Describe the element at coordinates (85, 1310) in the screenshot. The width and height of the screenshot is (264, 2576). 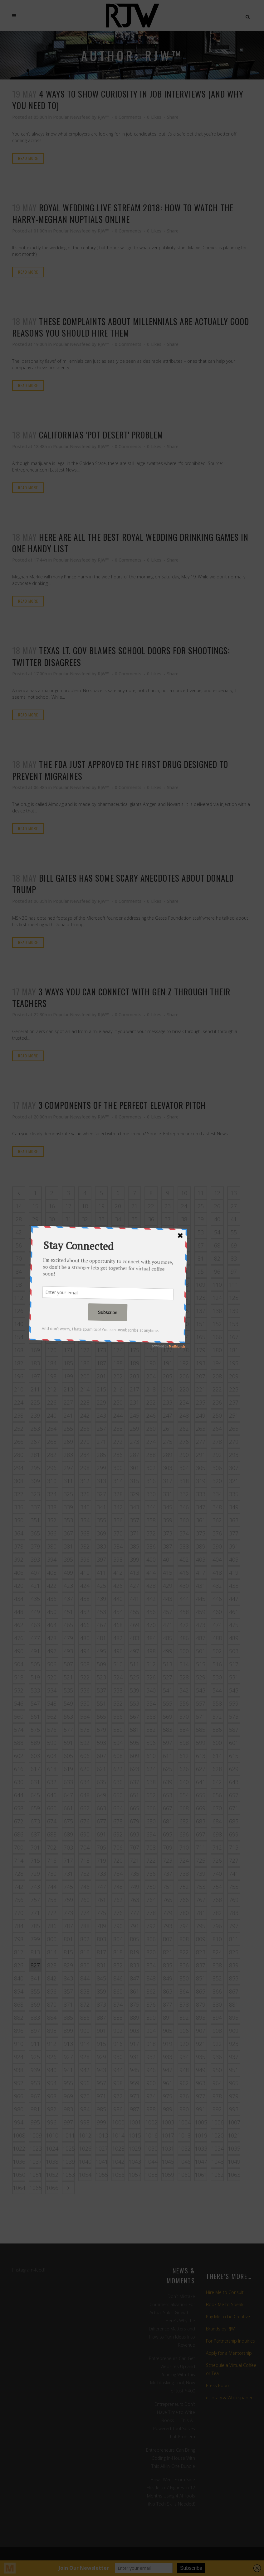
I see `130` at that location.